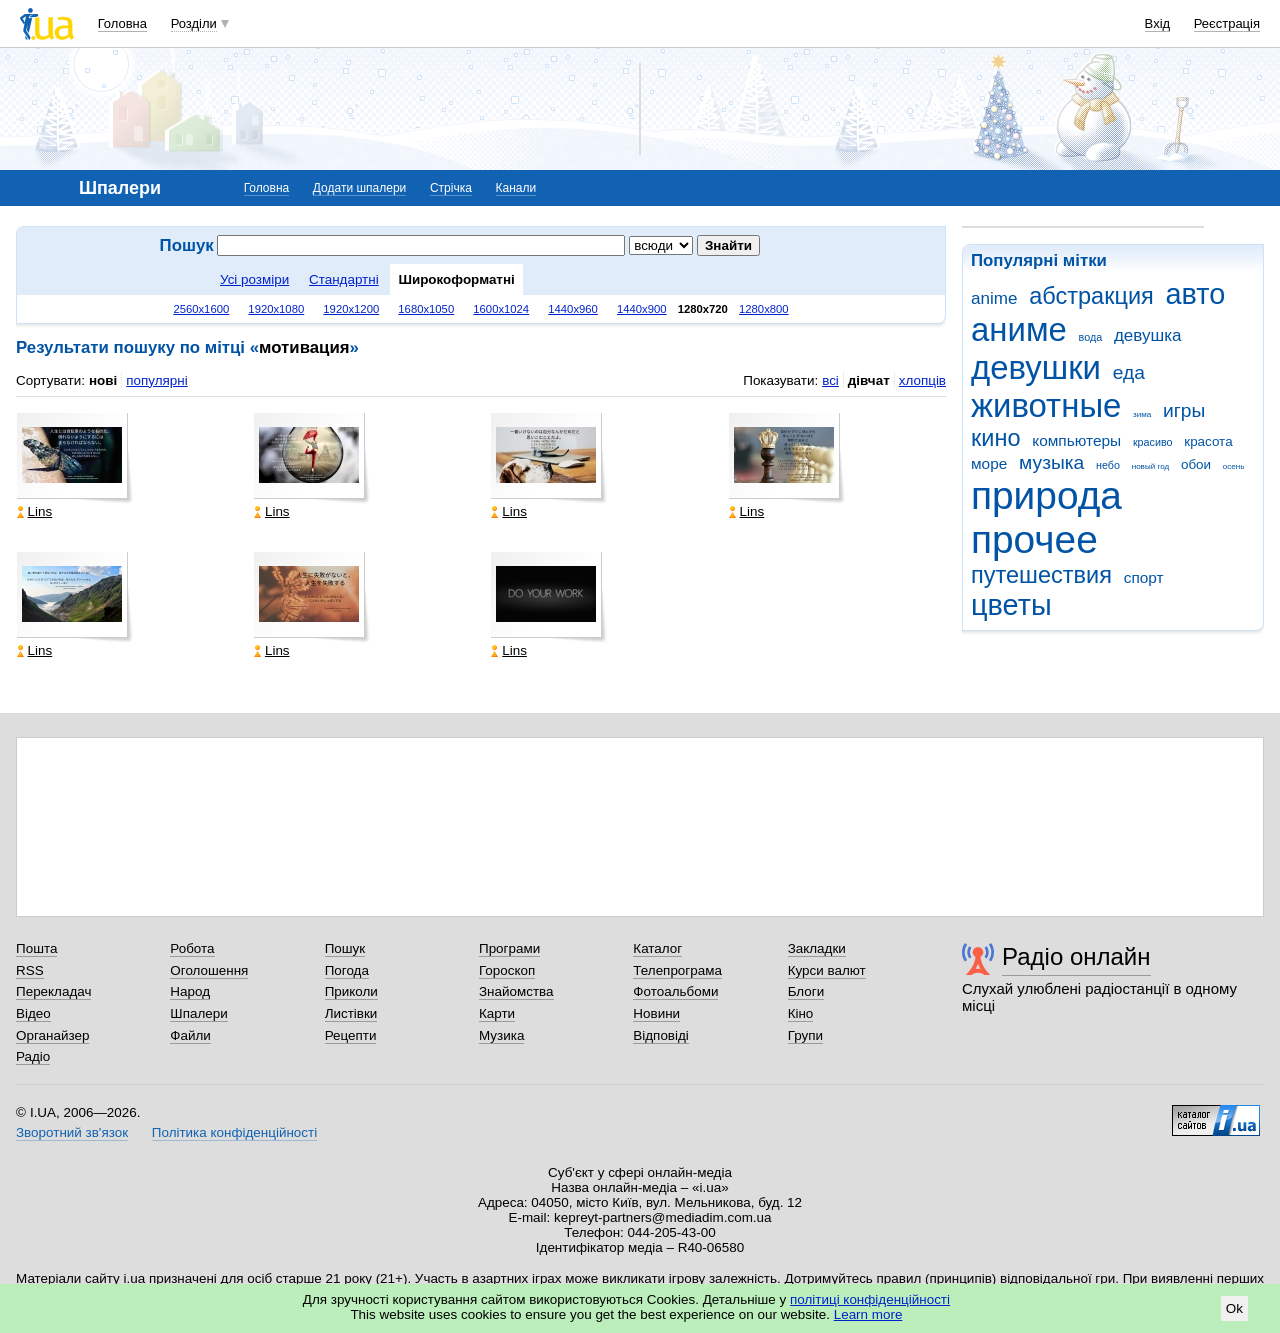 This screenshot has height=1333, width=1280. I want to click on музыка, so click(1051, 462).